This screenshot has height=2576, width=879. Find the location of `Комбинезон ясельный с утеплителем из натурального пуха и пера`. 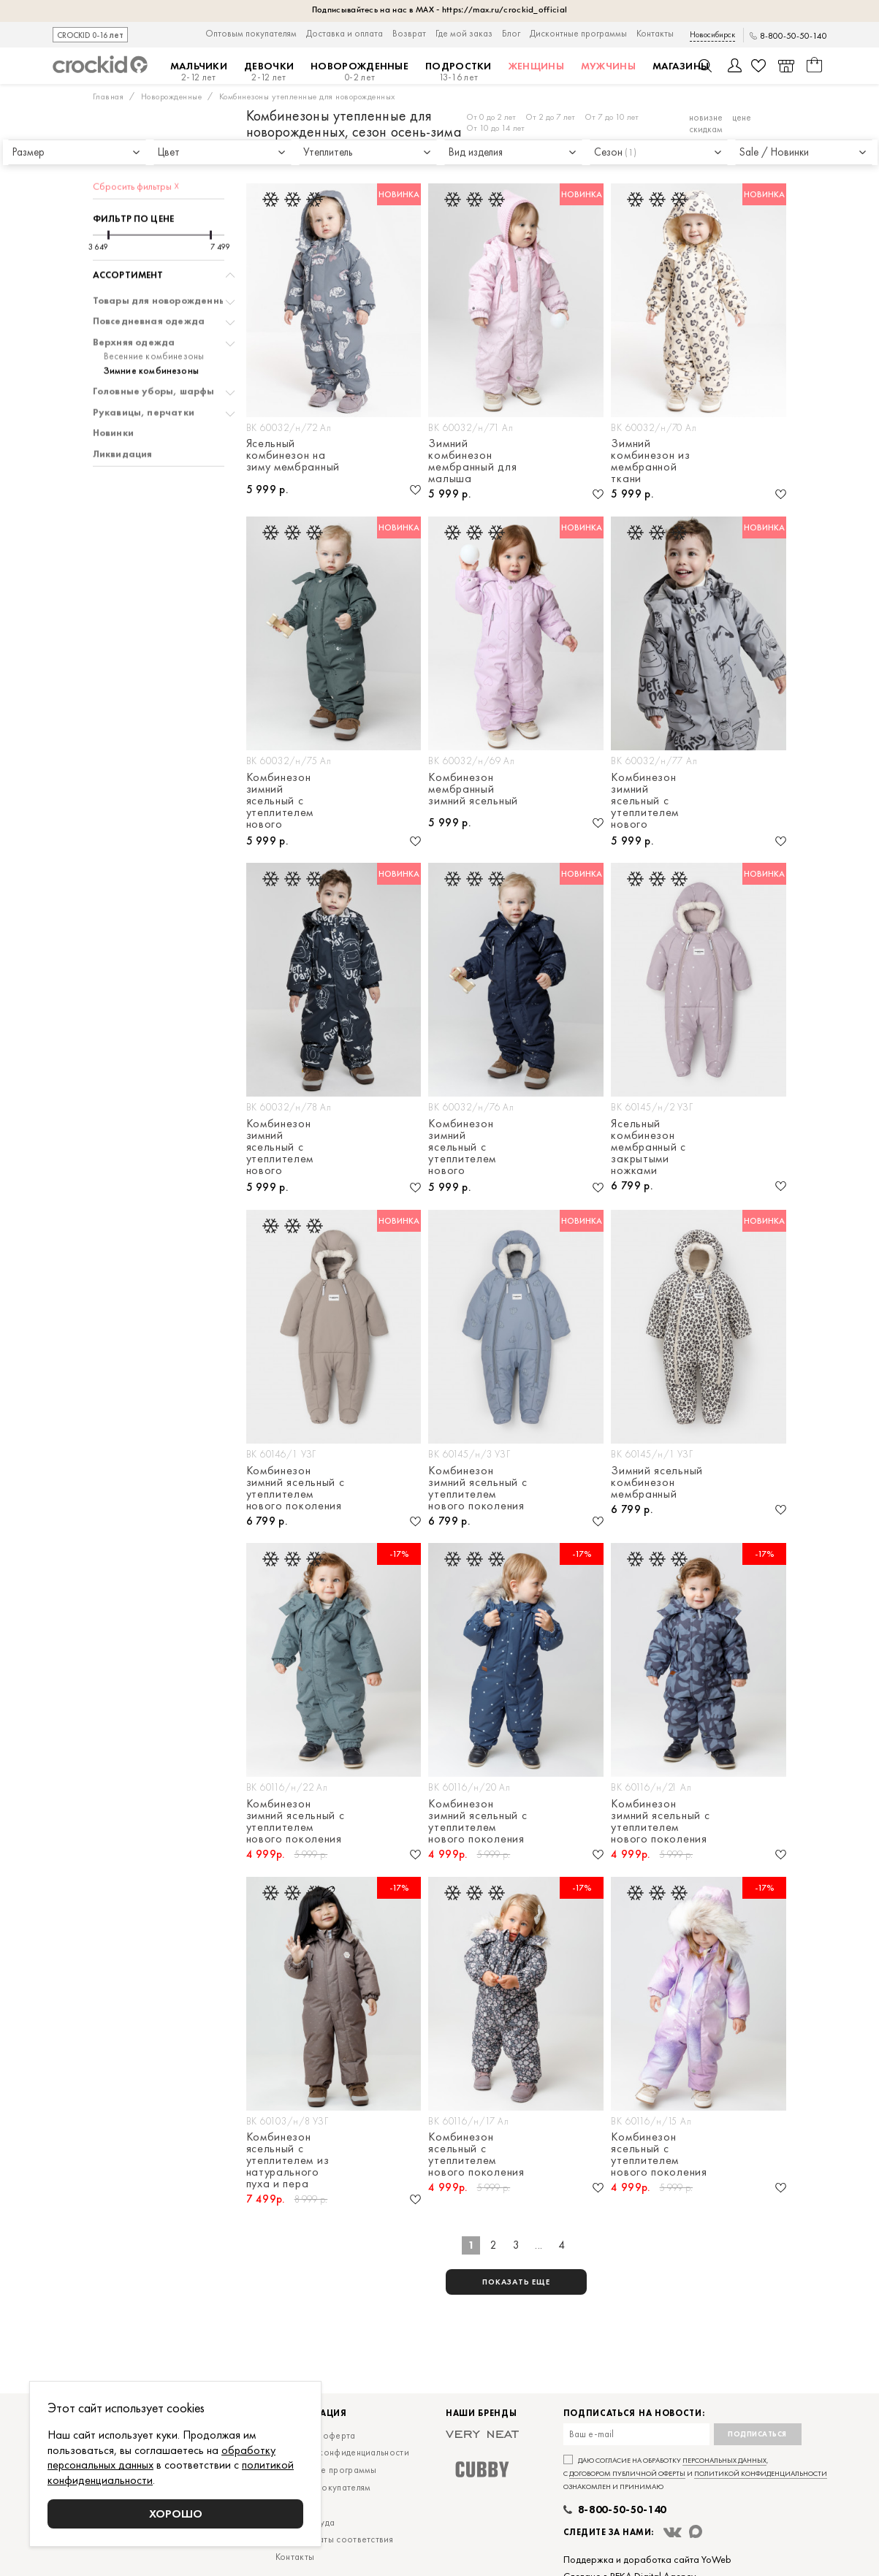

Комбинезон ясельный с утеплителем из натурального пуха и пера is located at coordinates (288, 2160).